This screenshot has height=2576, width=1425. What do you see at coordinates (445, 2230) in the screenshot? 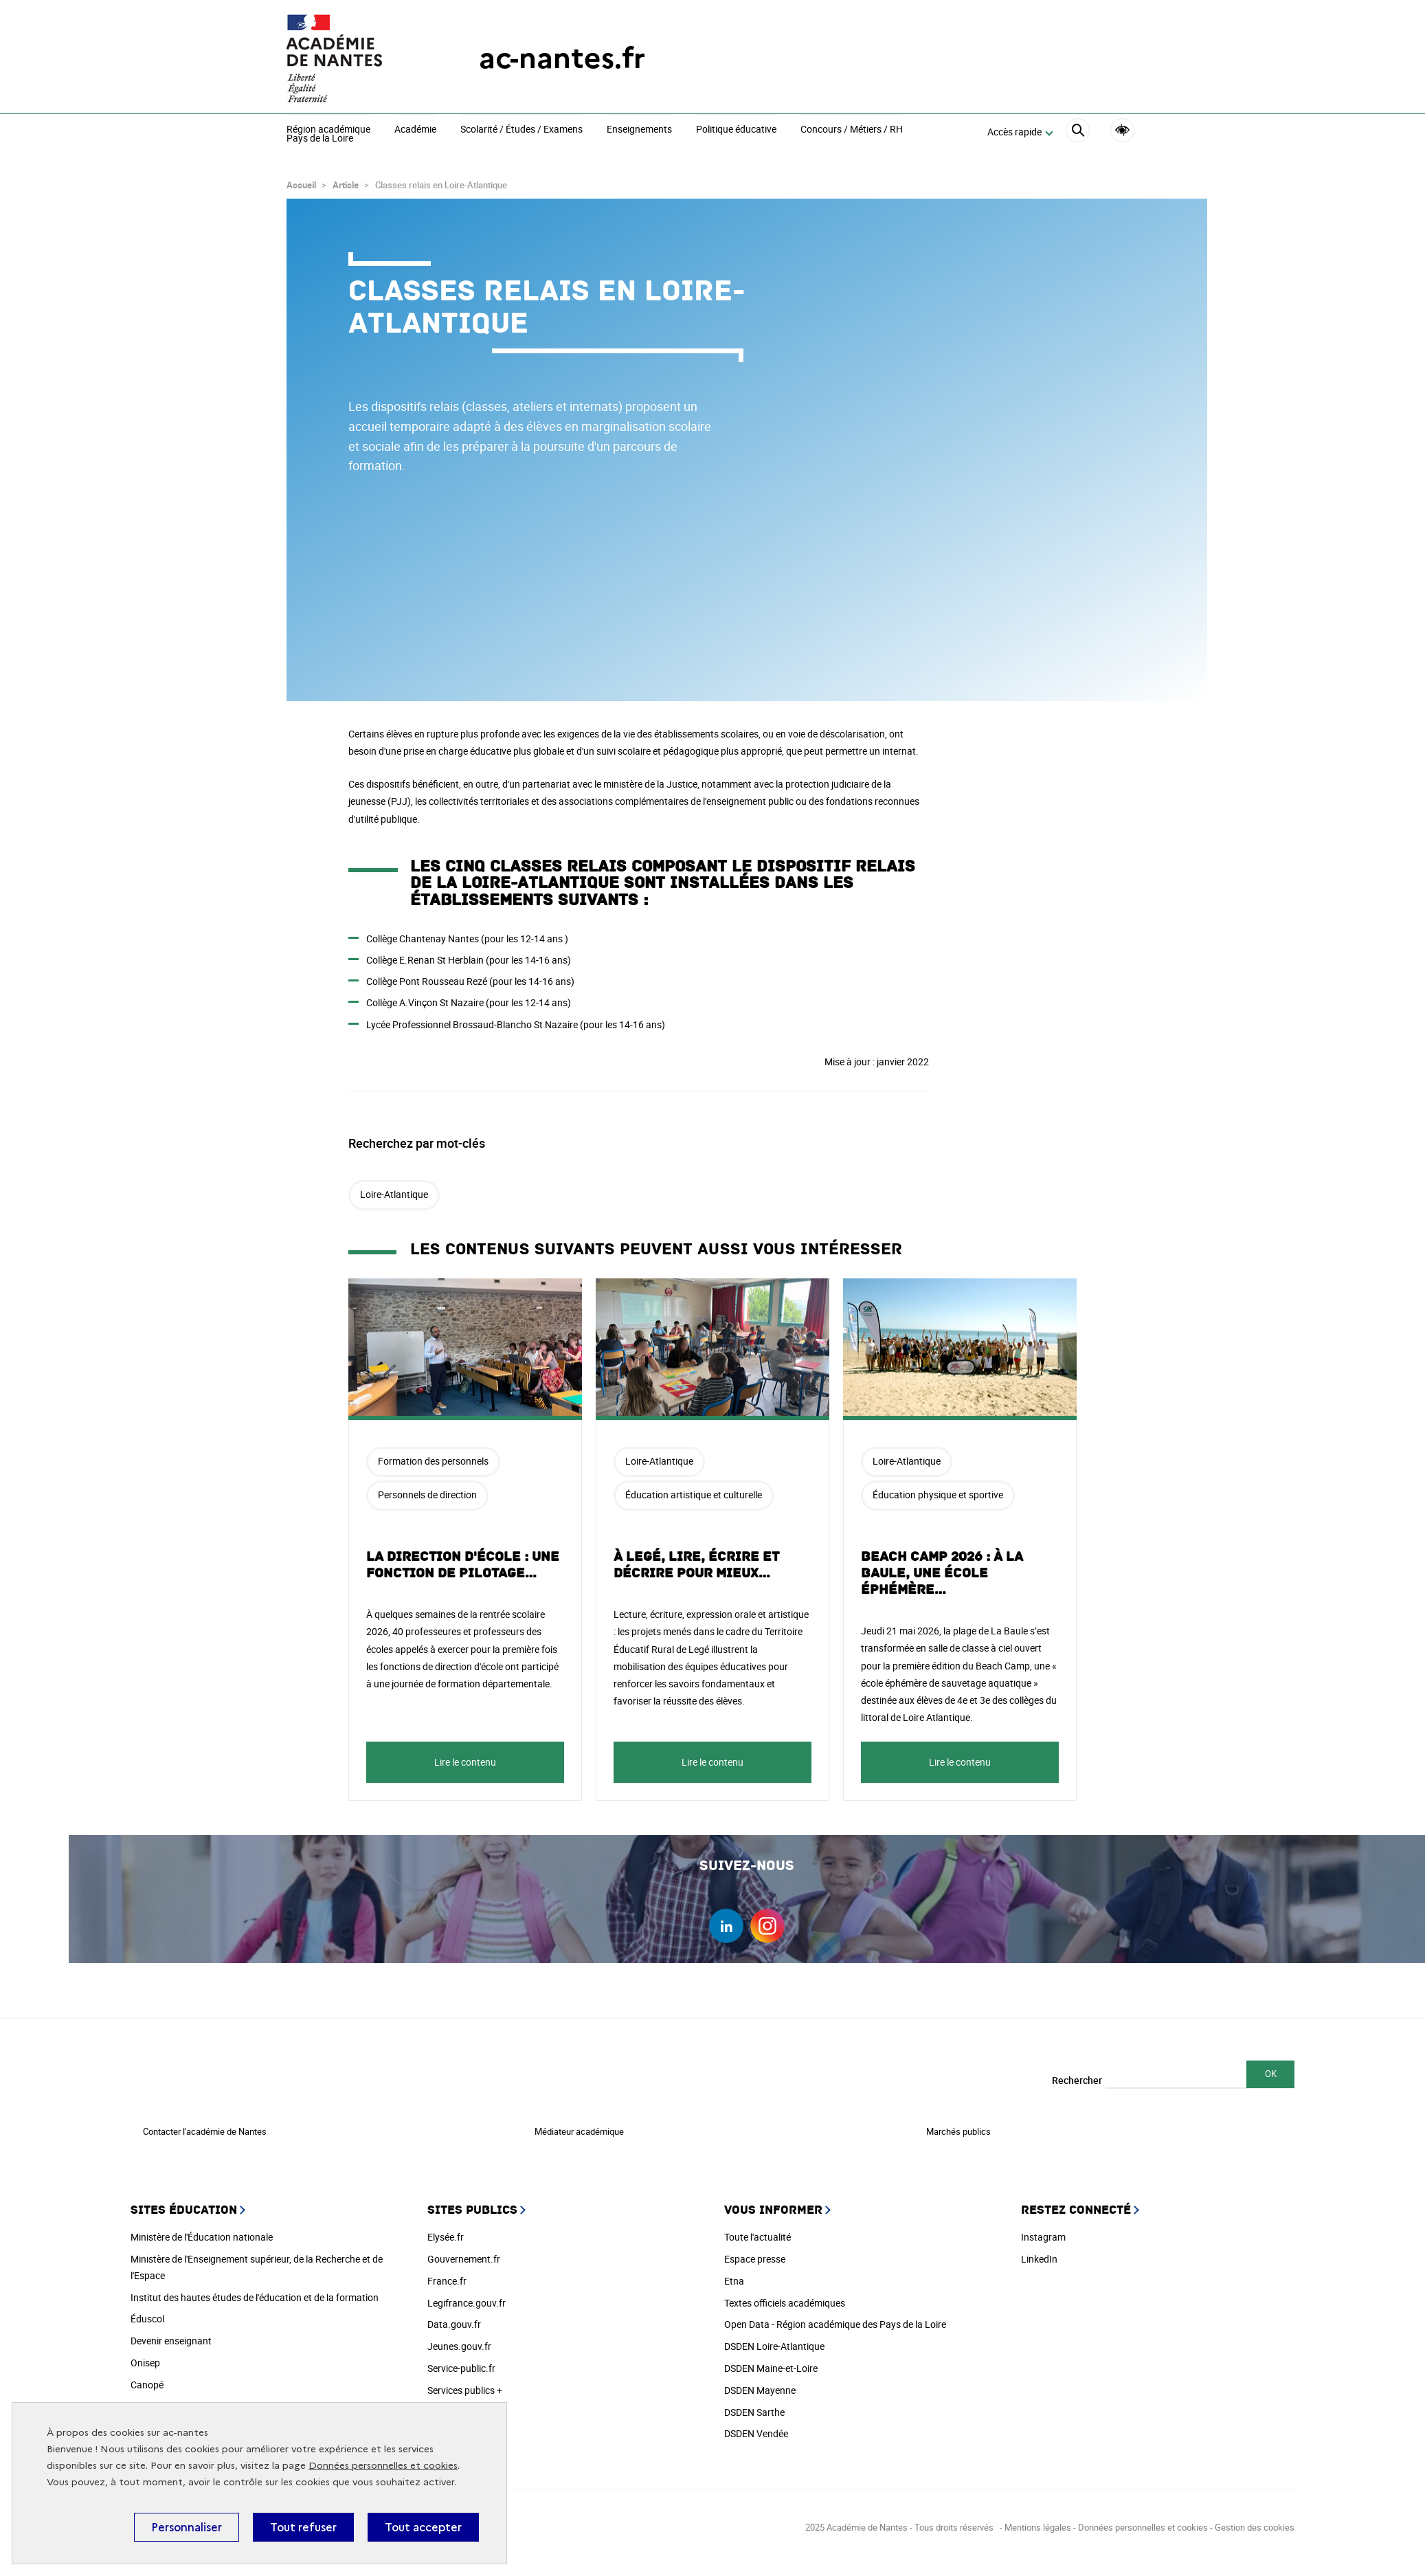
I see `Elysée.fr` at bounding box center [445, 2230].